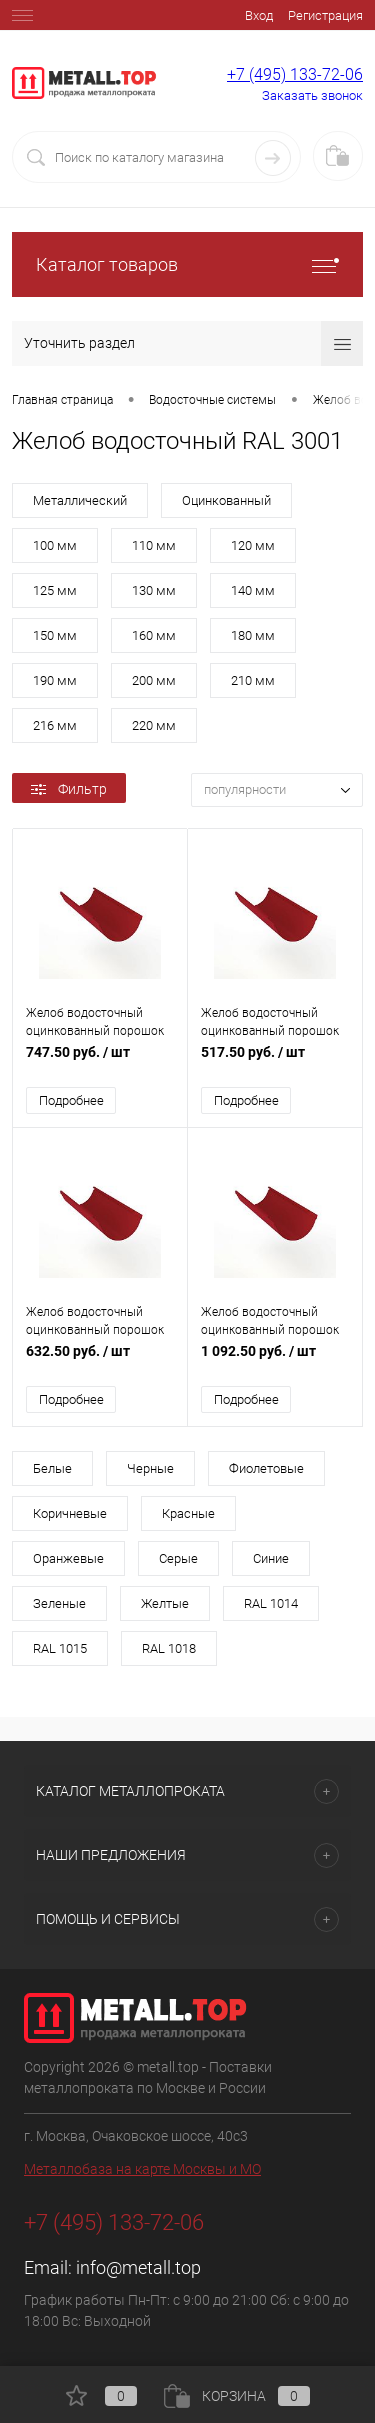 Image resolution: width=375 pixels, height=2423 pixels. What do you see at coordinates (188, 1513) in the screenshot?
I see `Красные` at bounding box center [188, 1513].